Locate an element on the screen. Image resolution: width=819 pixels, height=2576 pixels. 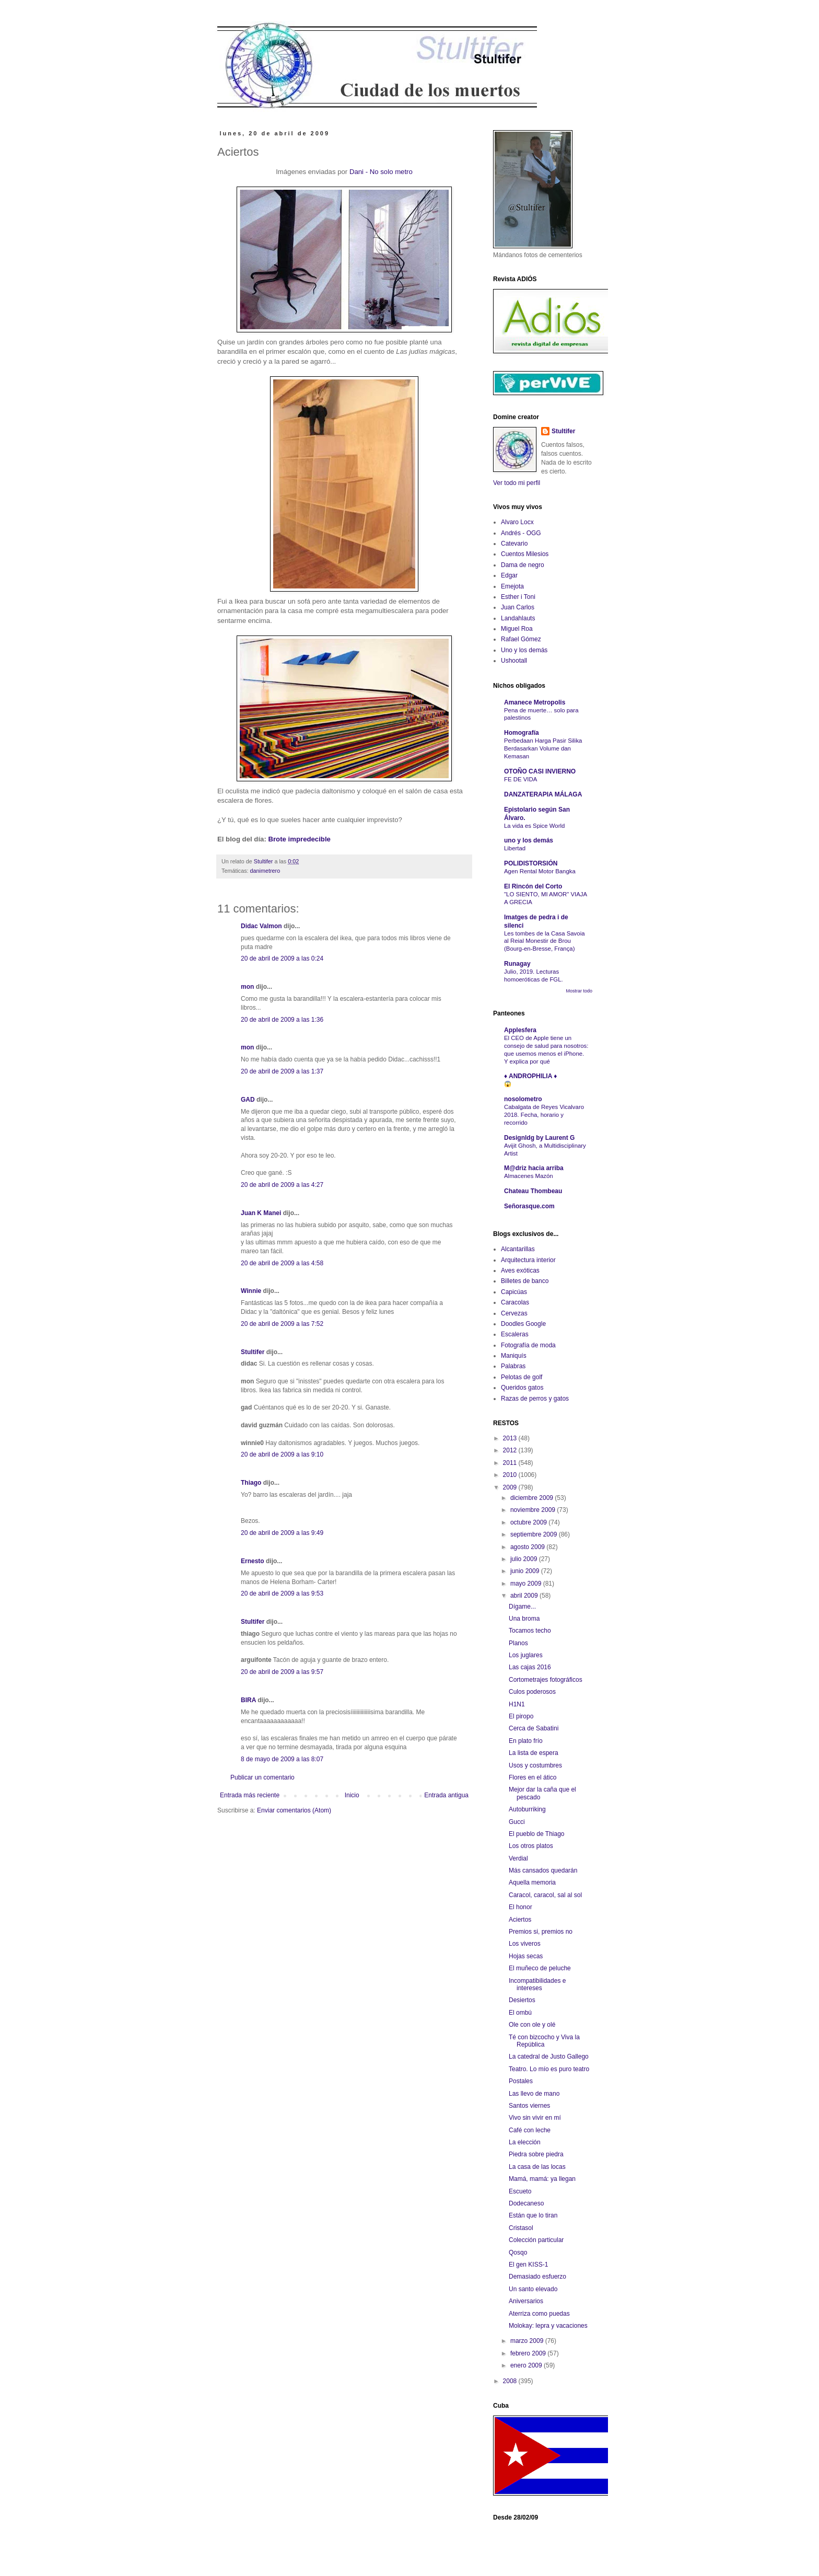
Dama de negro is located at coordinates (522, 565).